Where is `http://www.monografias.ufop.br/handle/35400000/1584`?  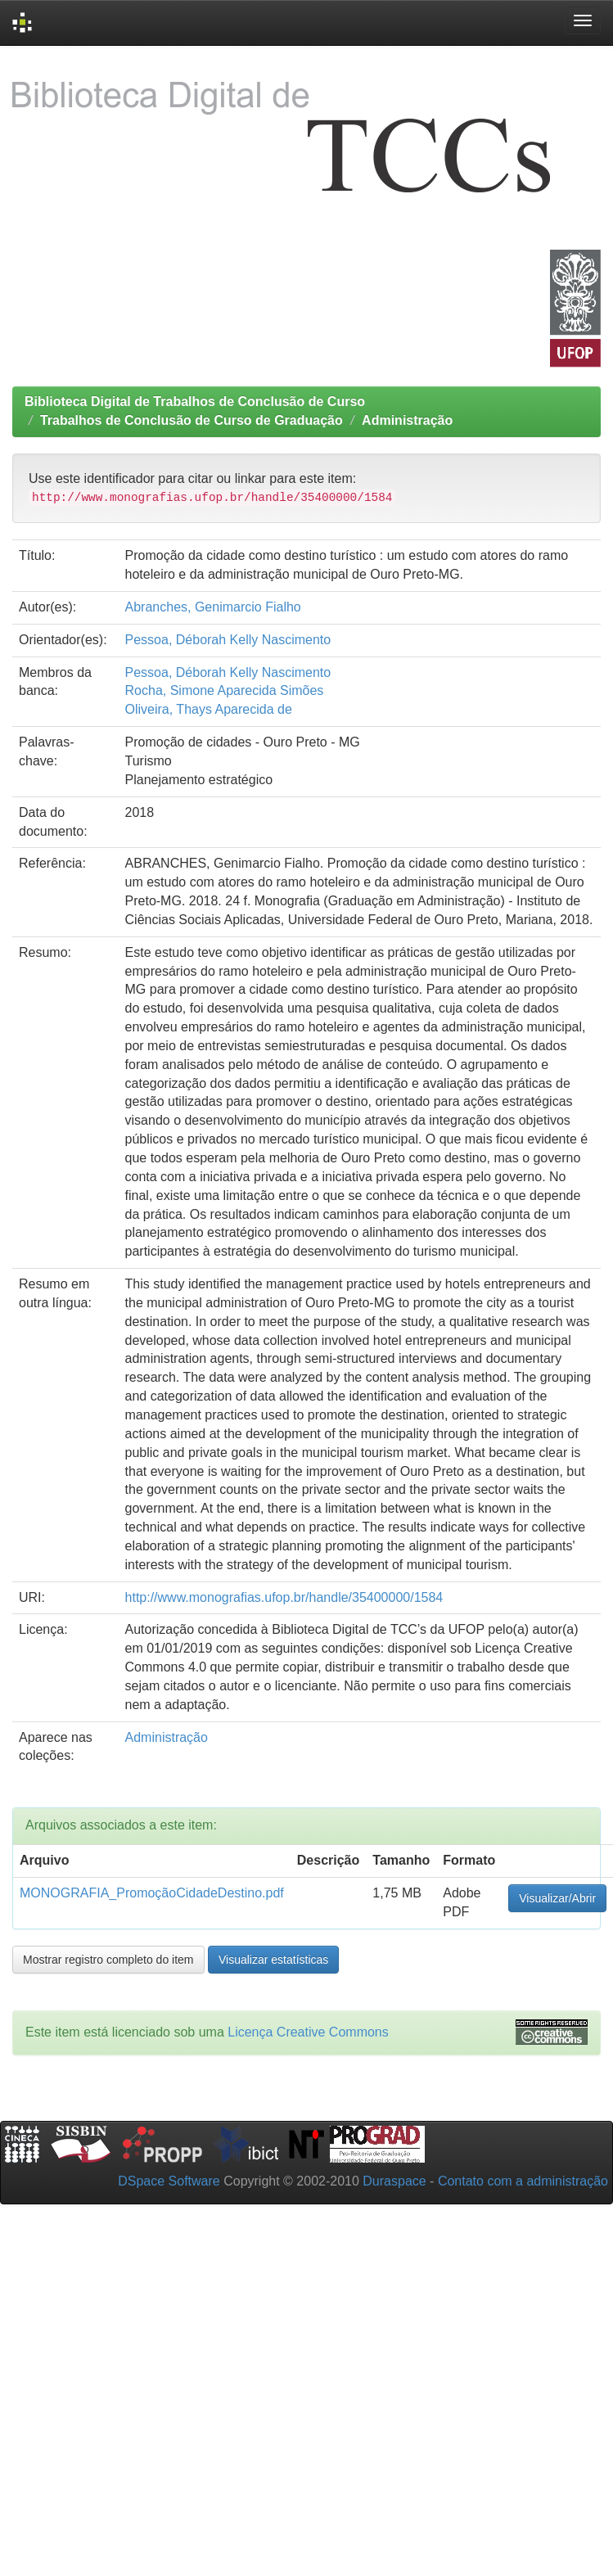
http://www.monografias.ufop.br/handle/35400000/1584 is located at coordinates (284, 1597).